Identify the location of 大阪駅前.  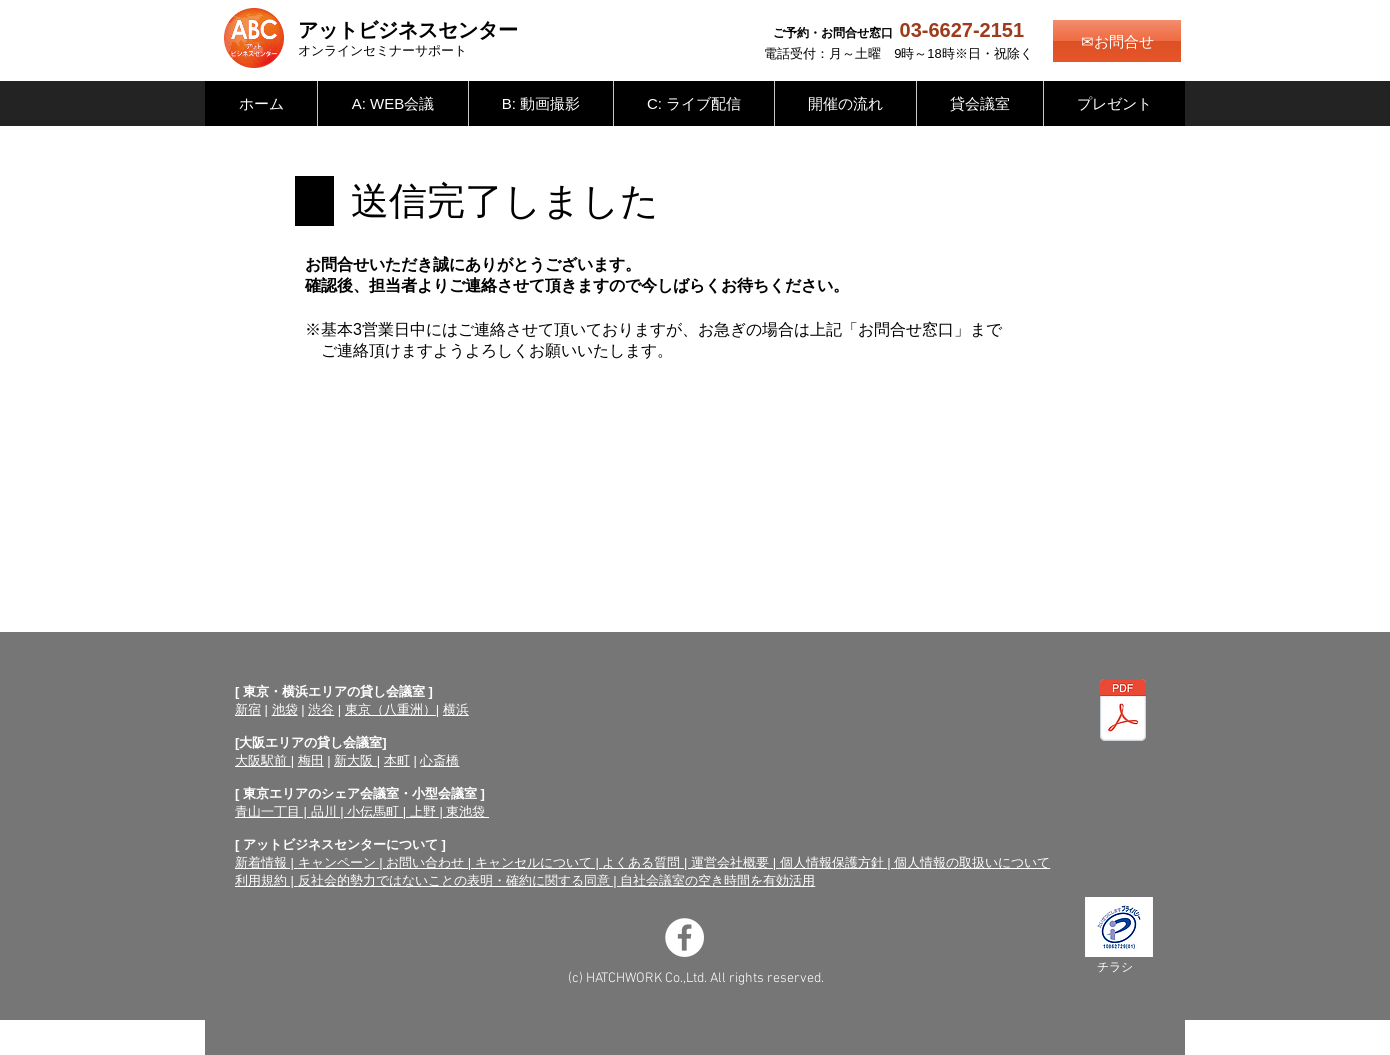
(263, 760).